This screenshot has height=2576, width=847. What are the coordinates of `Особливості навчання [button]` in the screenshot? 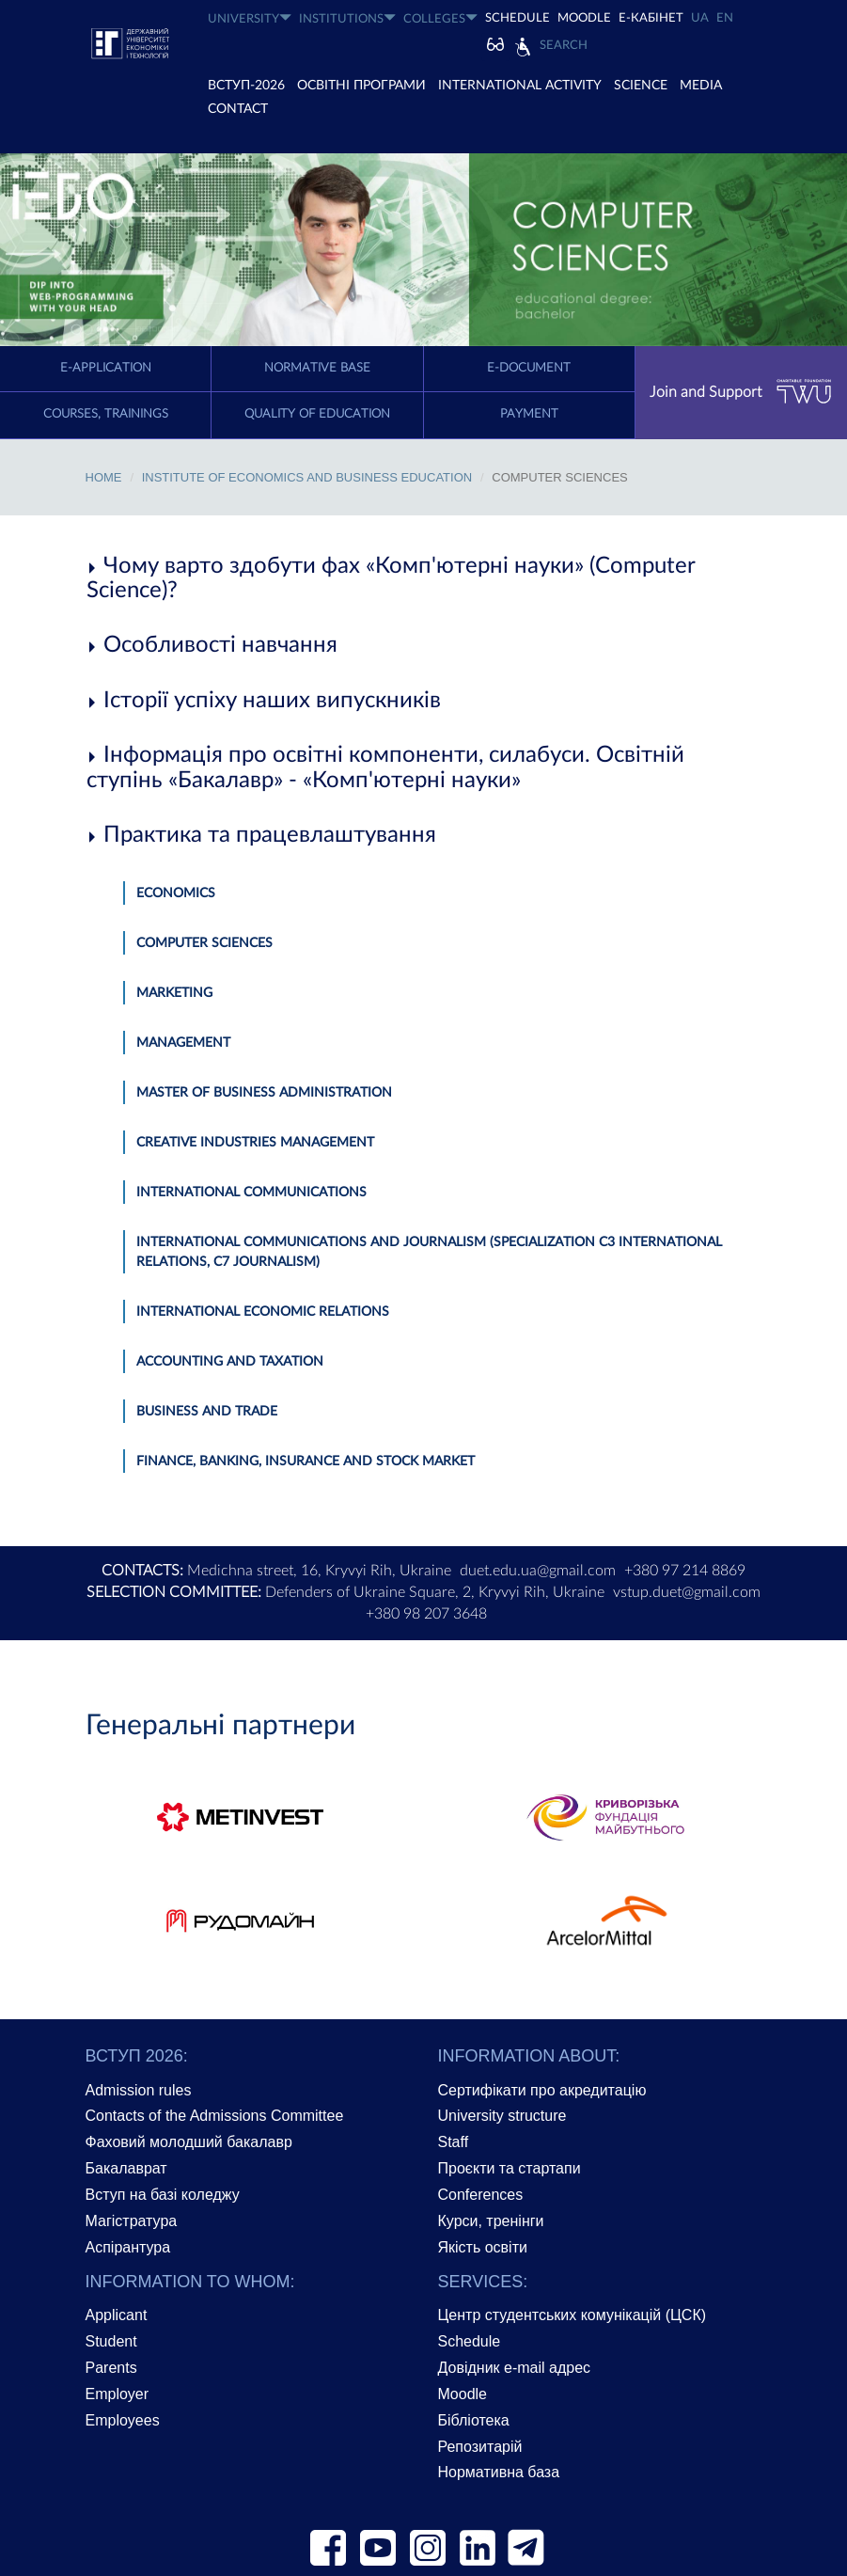 It's located at (211, 645).